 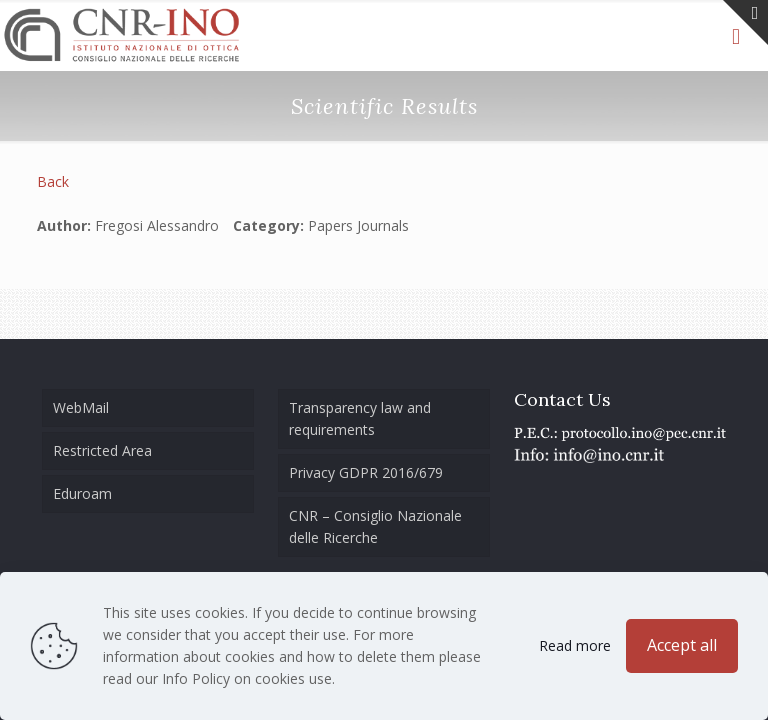 I want to click on Read more, so click(x=575, y=645).